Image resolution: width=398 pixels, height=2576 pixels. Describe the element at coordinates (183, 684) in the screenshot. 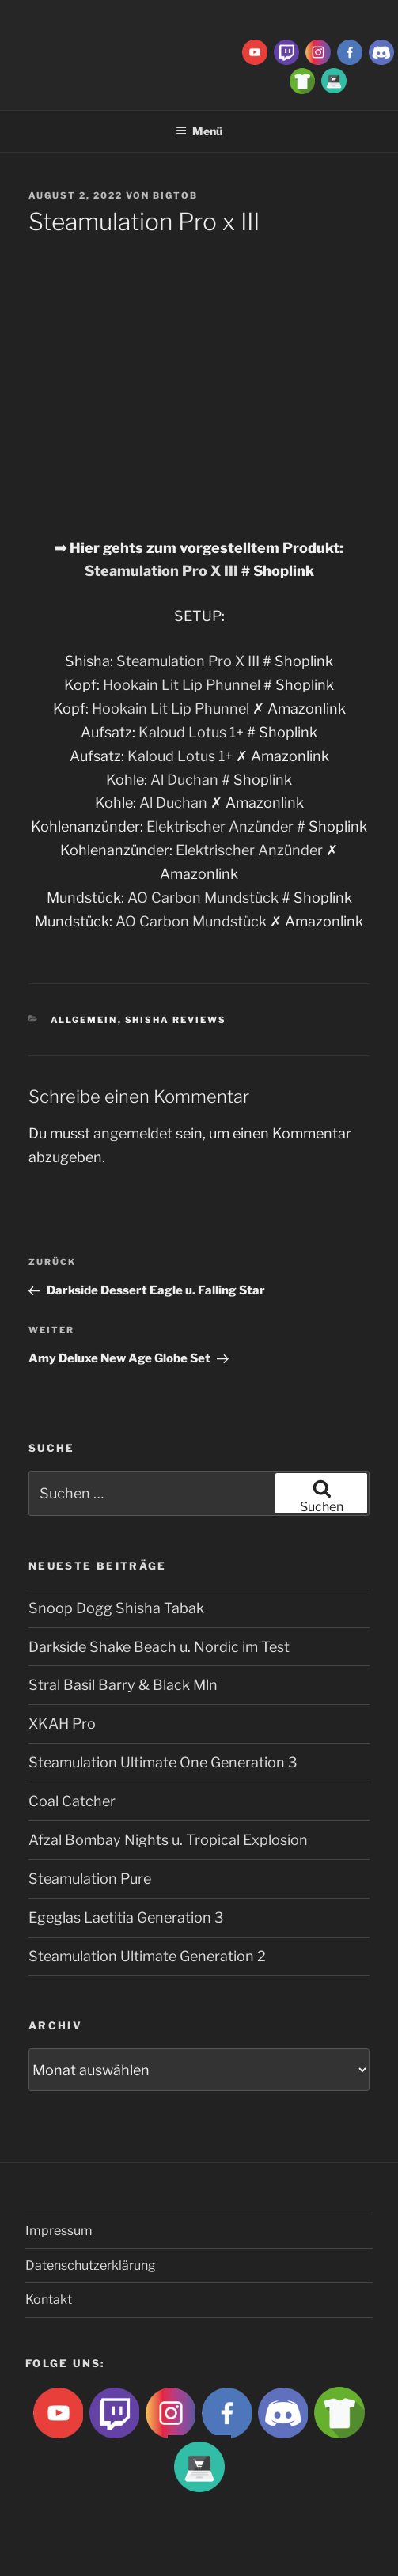

I see `Hookain Lit Lip Phunnel` at that location.